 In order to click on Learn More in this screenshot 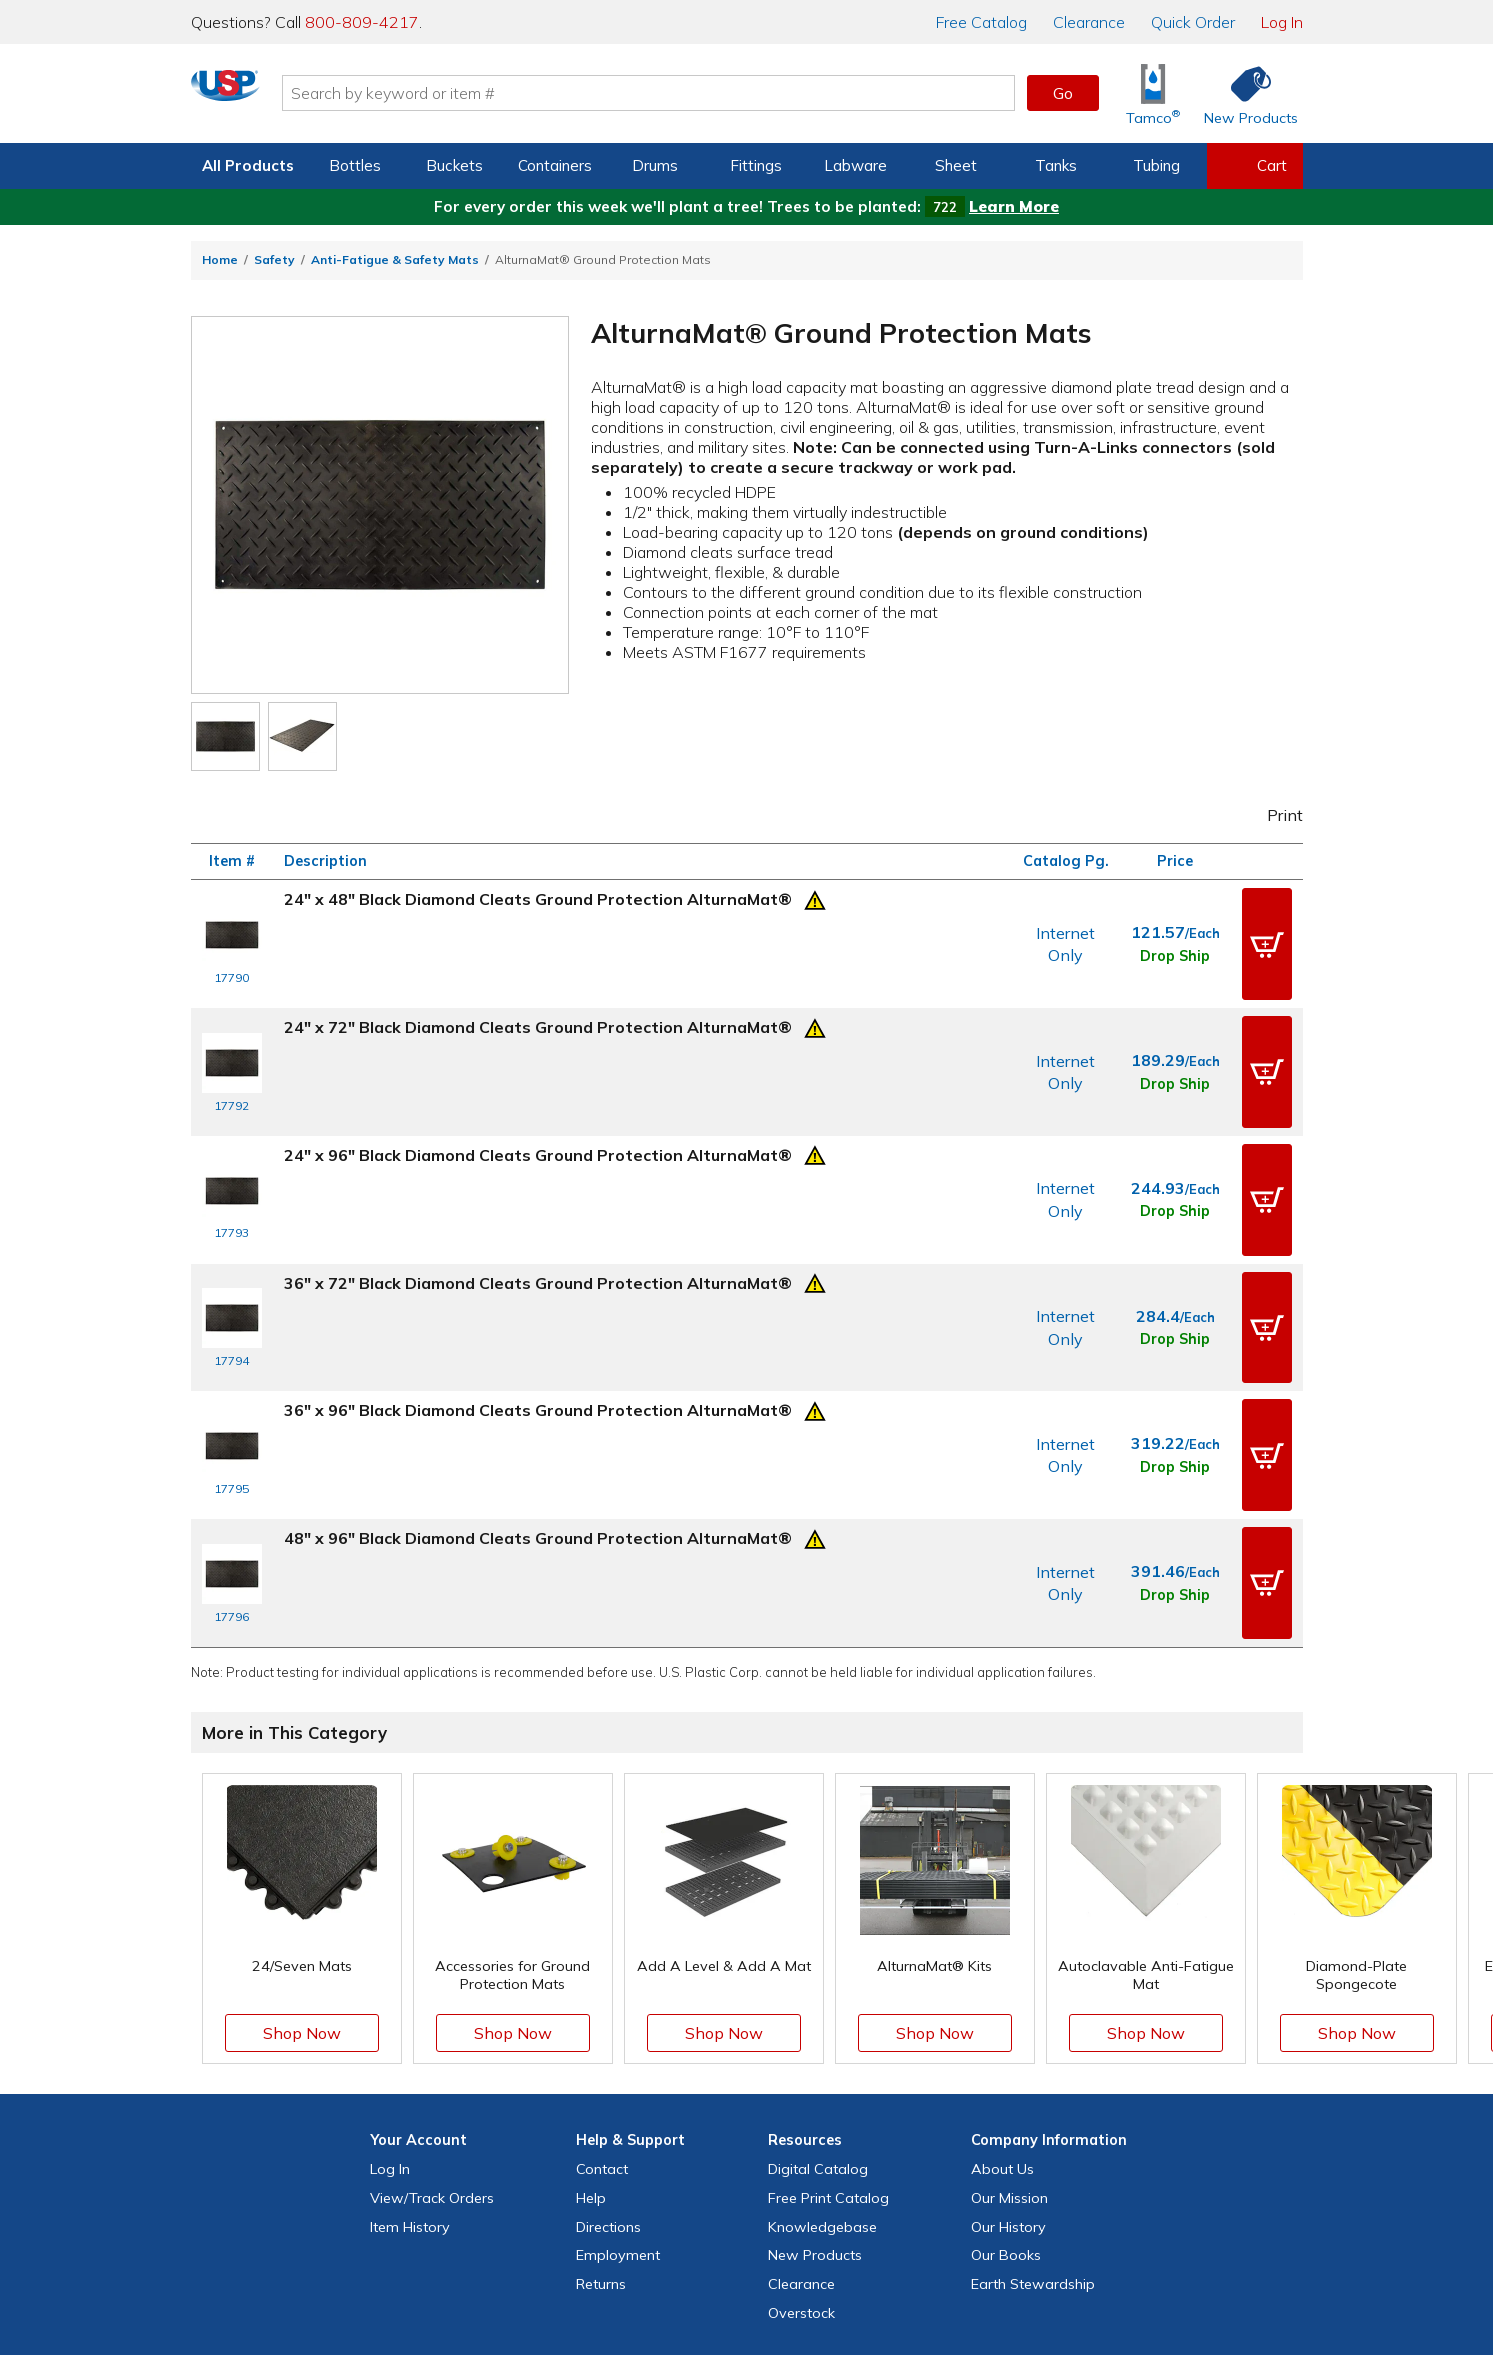, I will do `click(1014, 206)`.